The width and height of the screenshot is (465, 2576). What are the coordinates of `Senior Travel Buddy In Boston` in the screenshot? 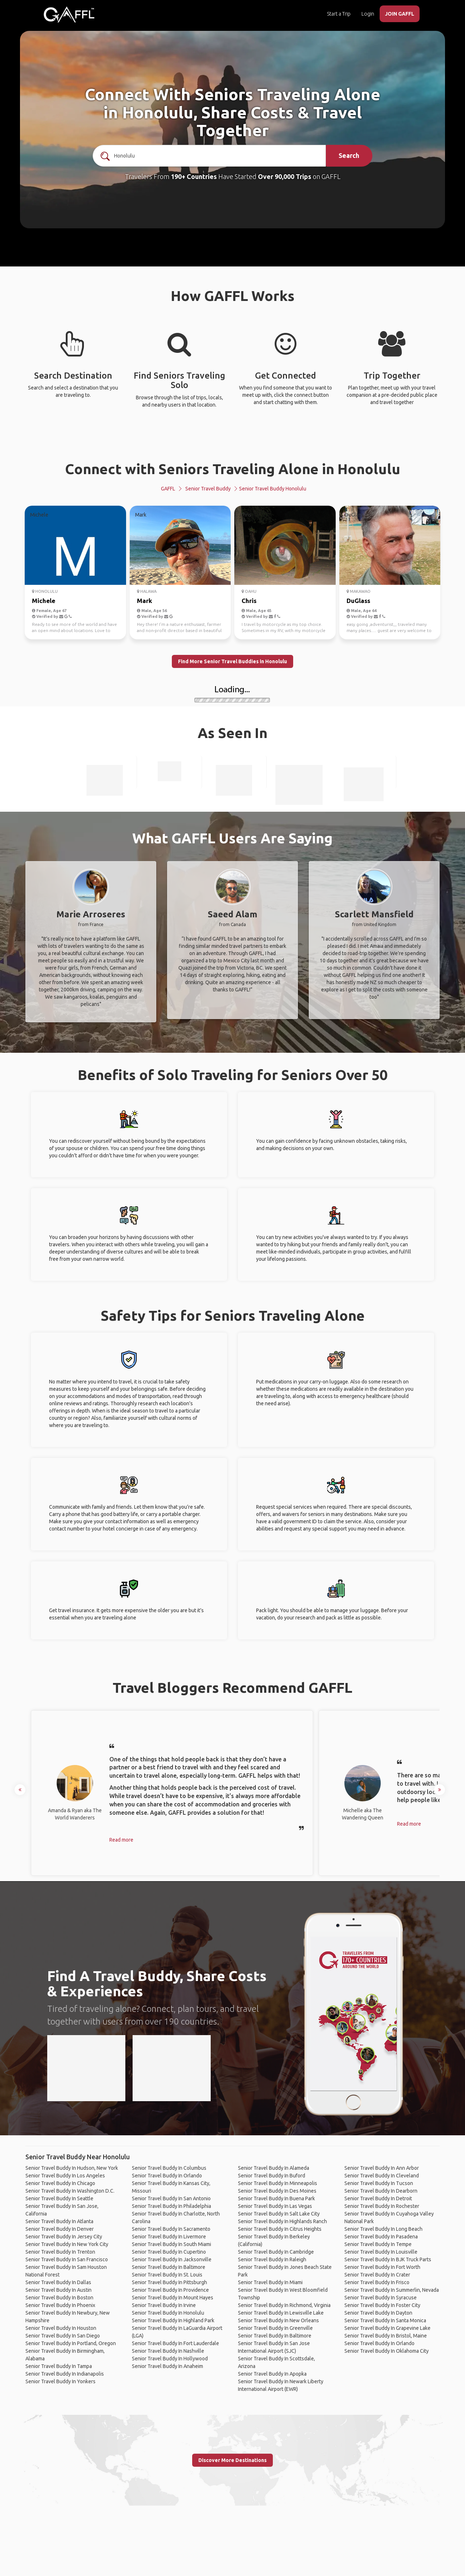 It's located at (59, 2297).